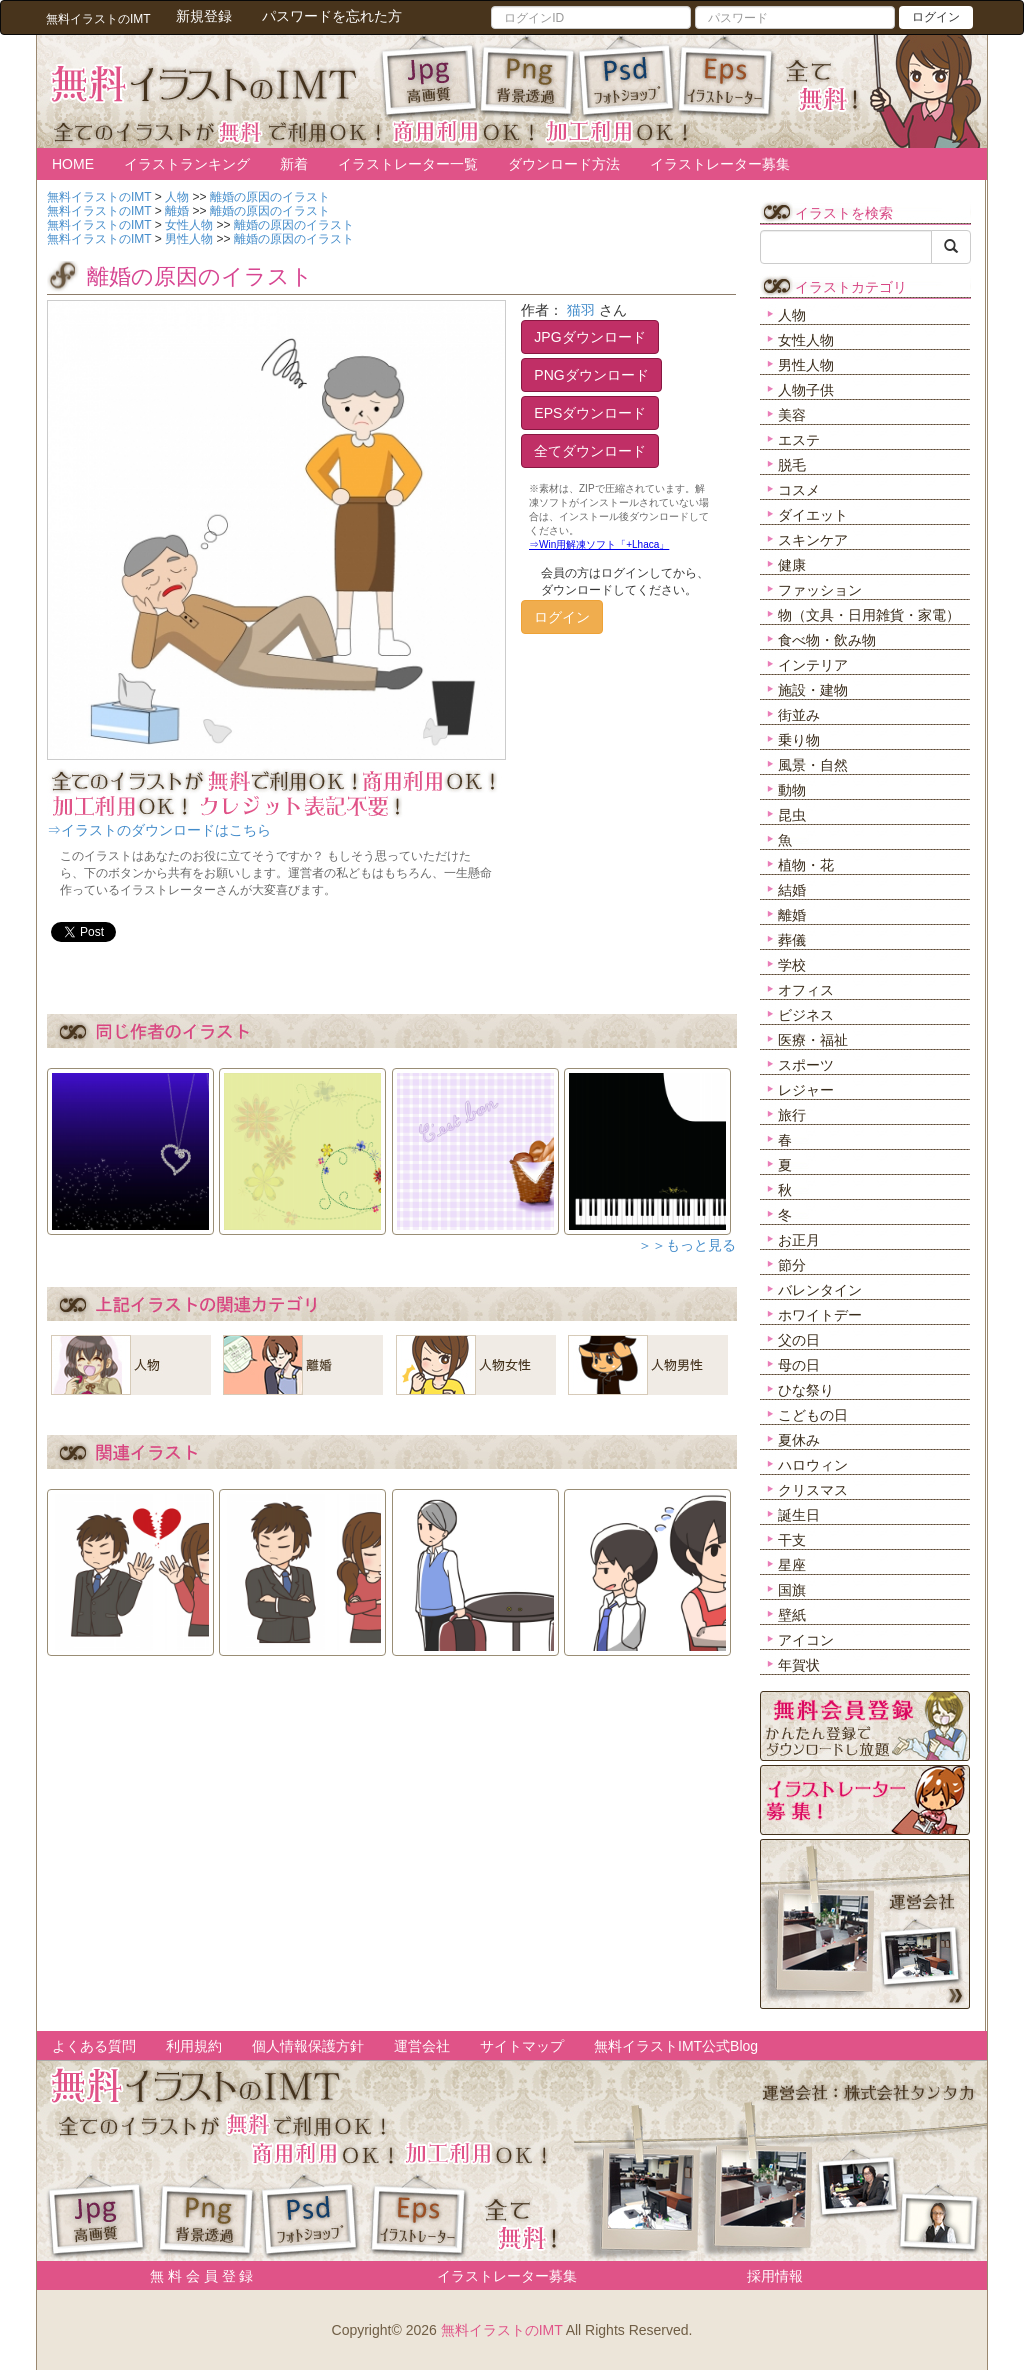 The width and height of the screenshot is (1024, 2370). Describe the element at coordinates (813, 1415) in the screenshot. I see `こどもの日` at that location.